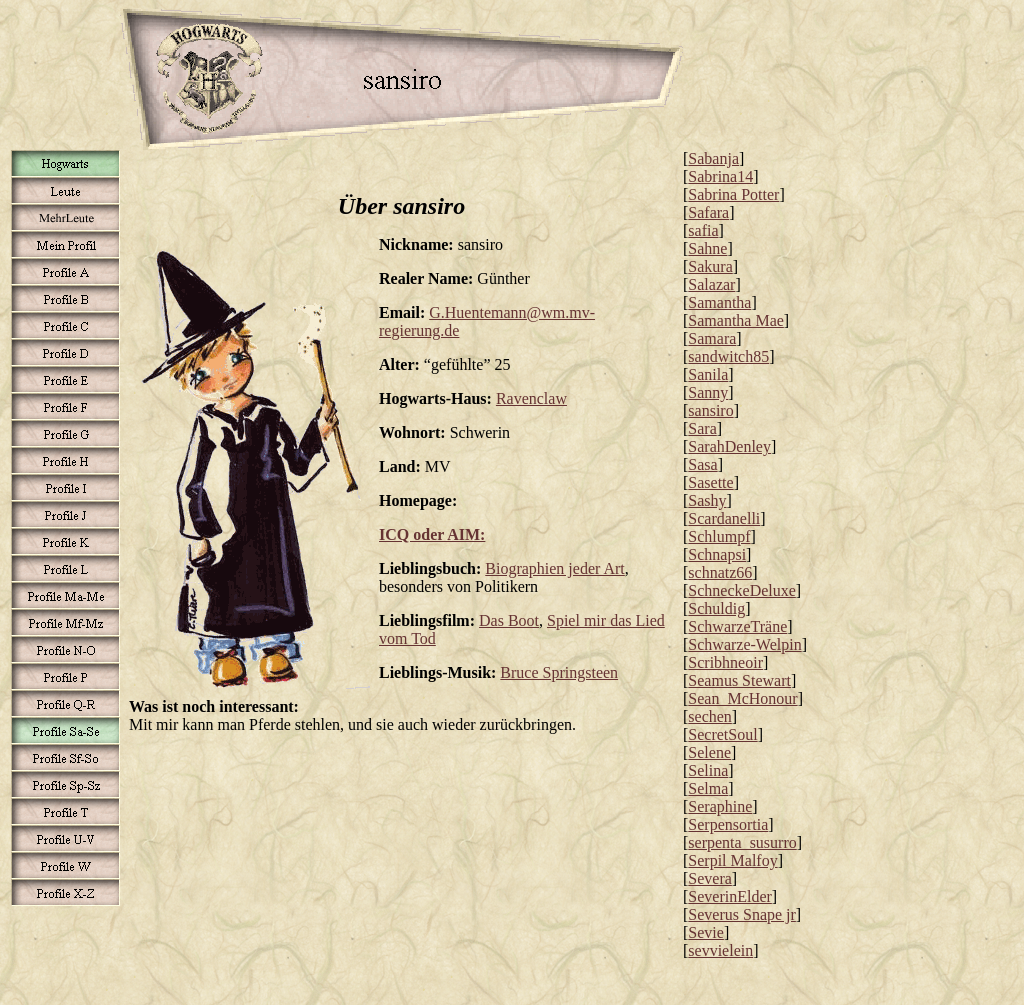 The height and width of the screenshot is (1005, 1024). Describe the element at coordinates (737, 626) in the screenshot. I see `SchwarzeTräne` at that location.